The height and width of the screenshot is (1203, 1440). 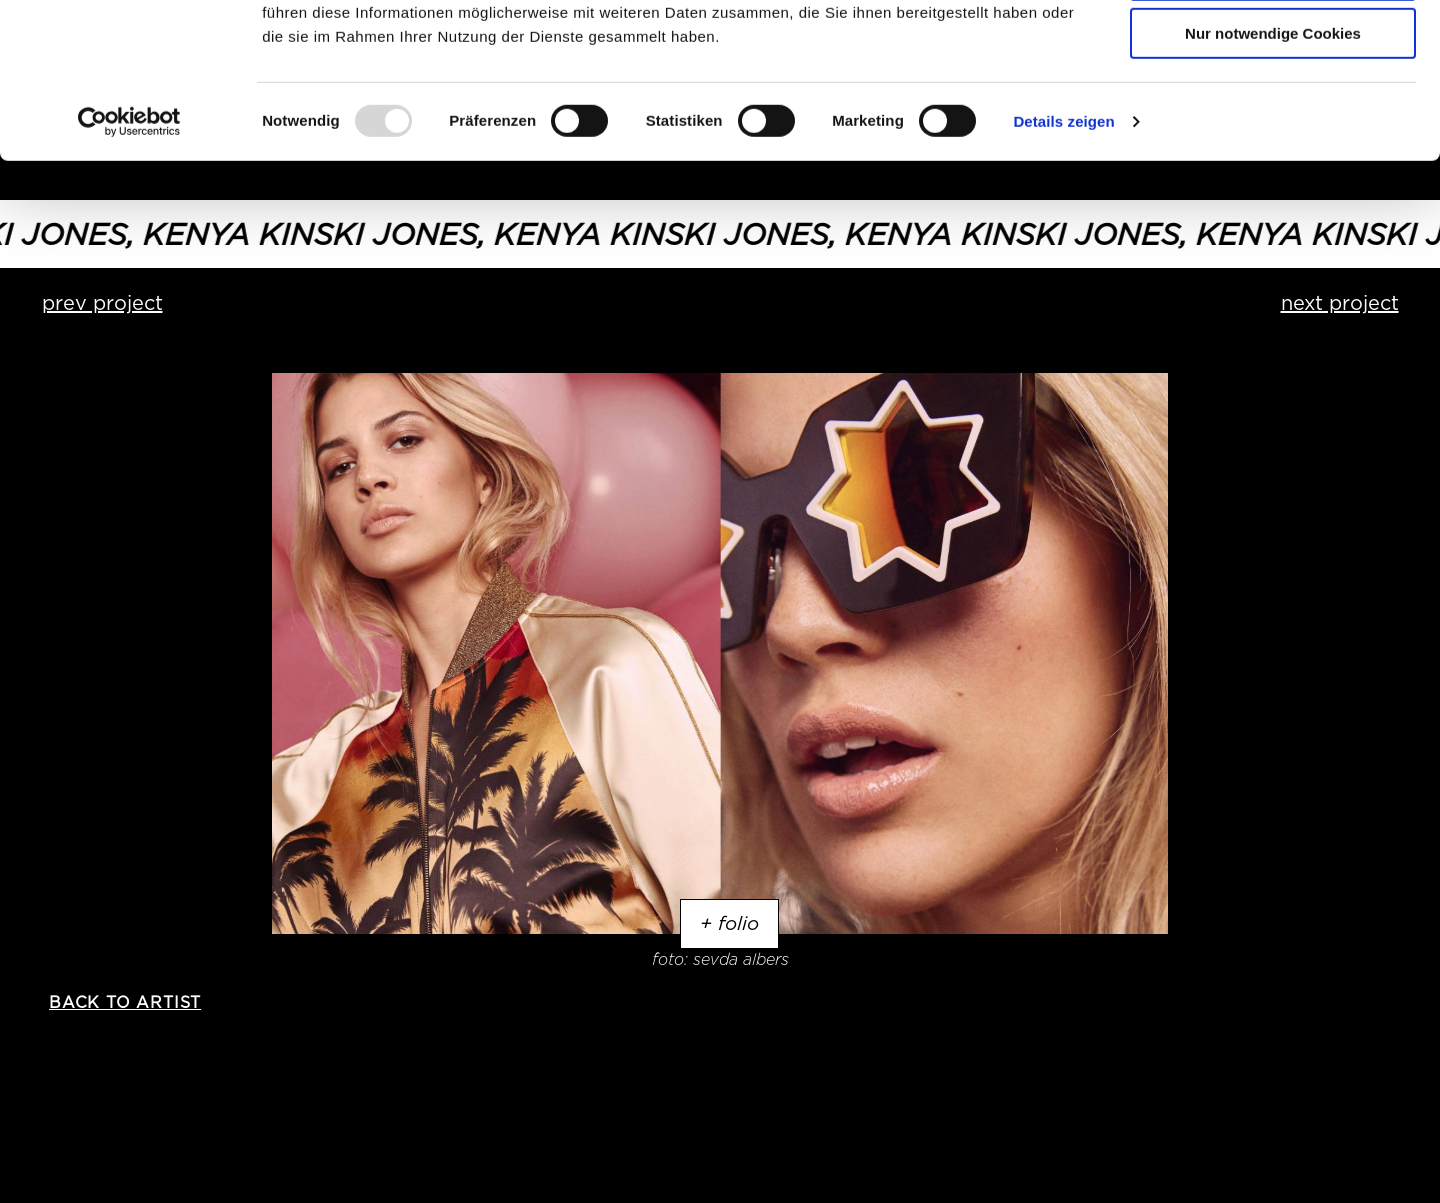 What do you see at coordinates (1340, 303) in the screenshot?
I see `next project` at bounding box center [1340, 303].